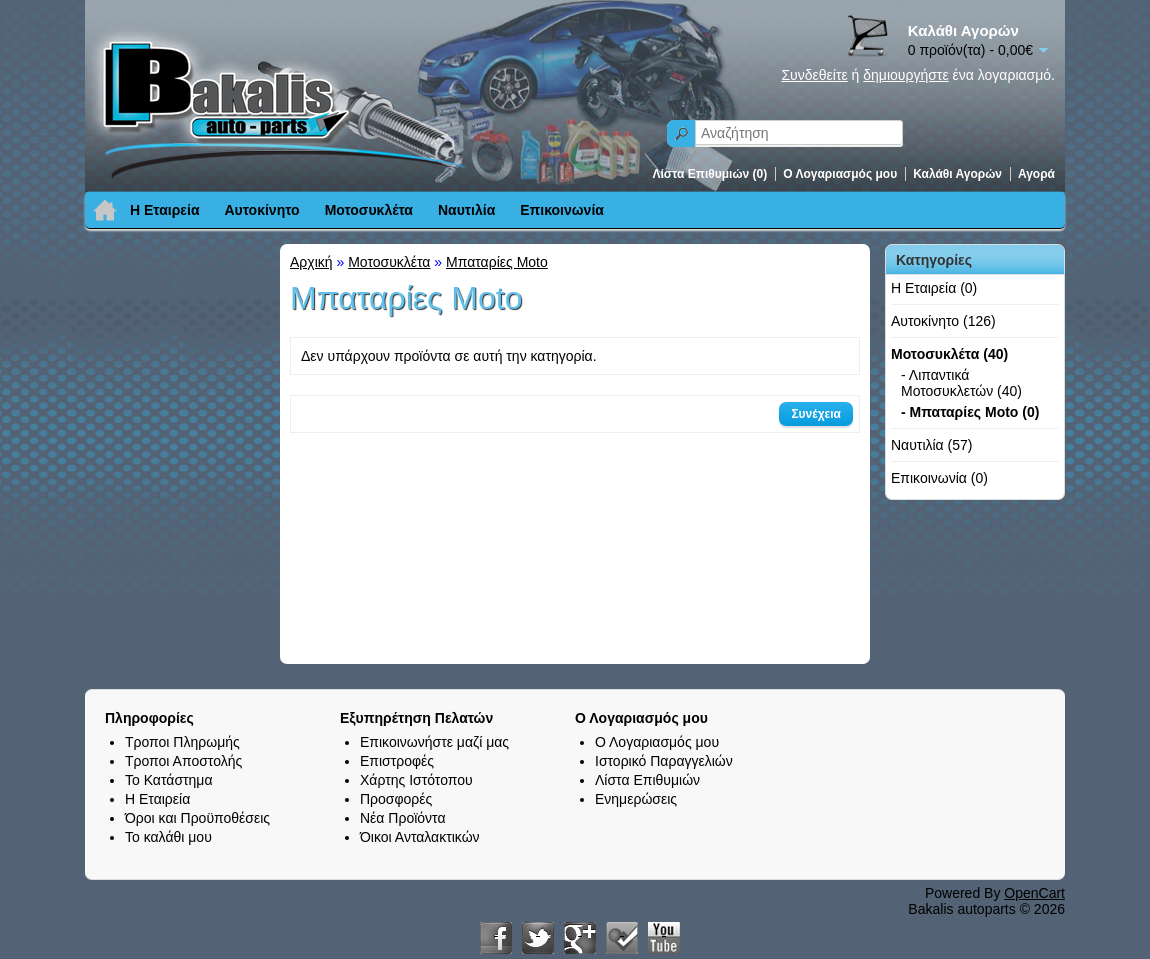  What do you see at coordinates (1036, 174) in the screenshot?
I see `Αγορά` at bounding box center [1036, 174].